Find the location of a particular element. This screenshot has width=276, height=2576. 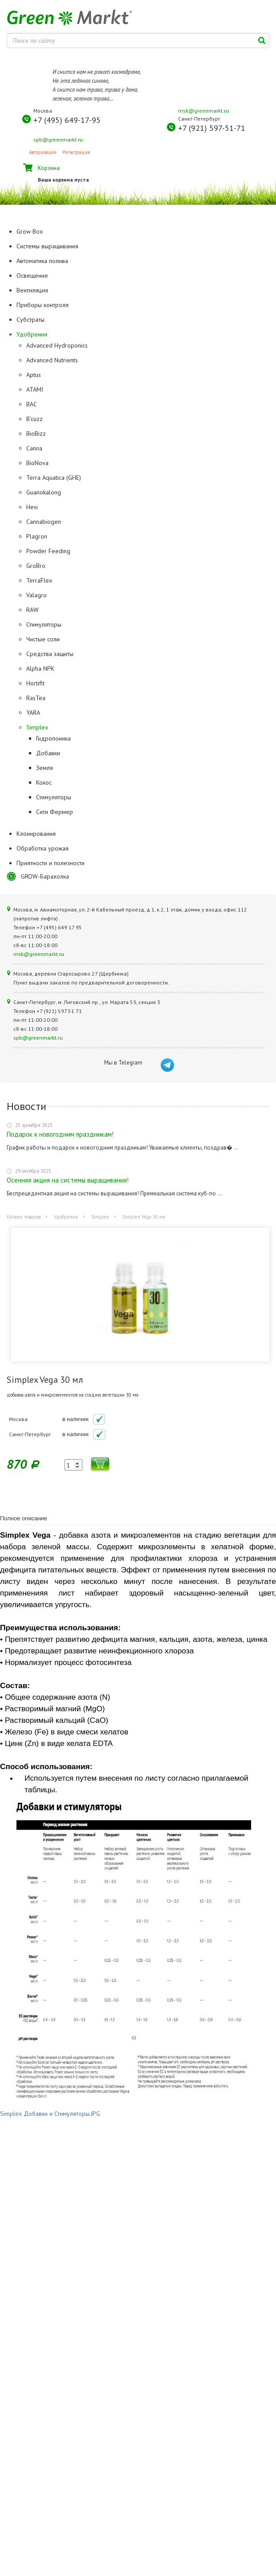

RasTea is located at coordinates (35, 698).